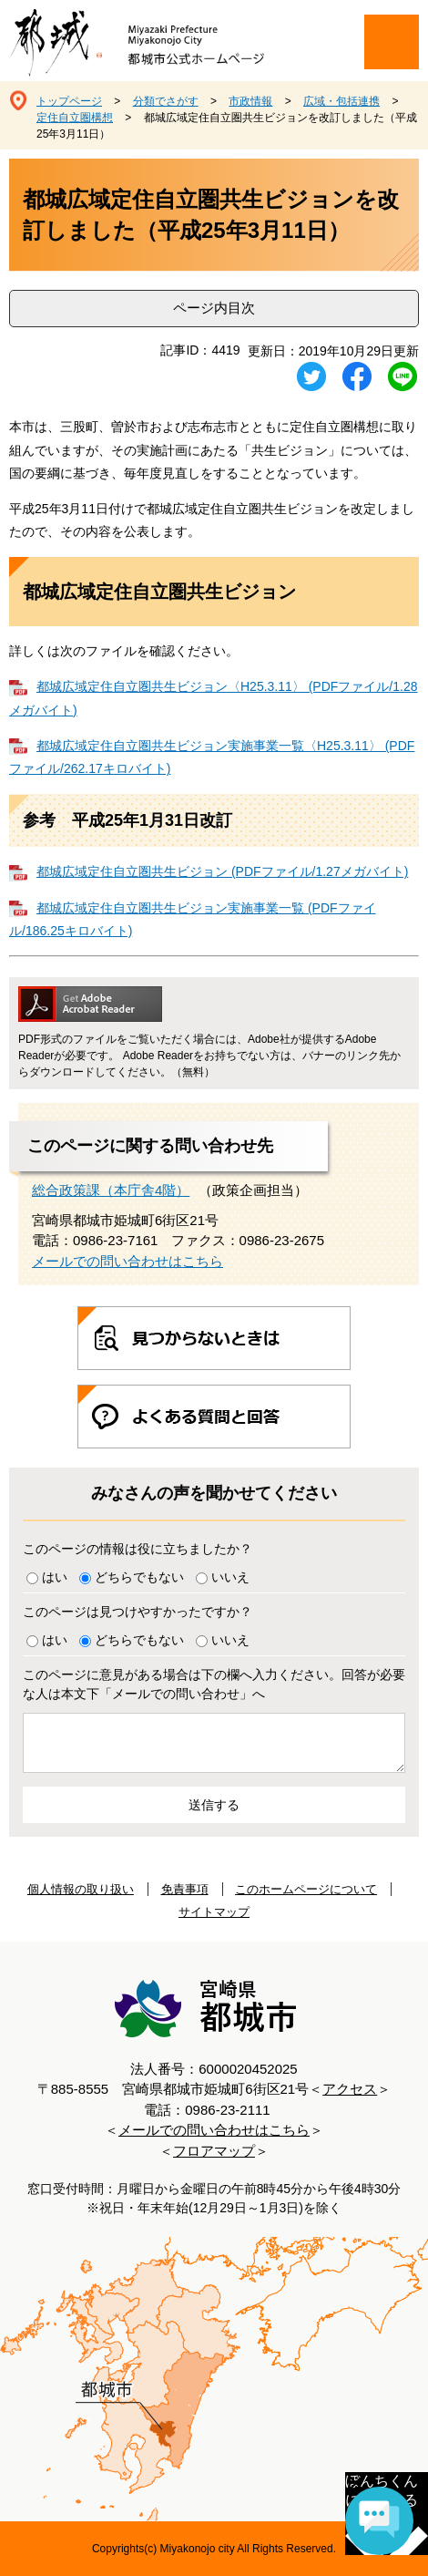 The image size is (428, 2576). I want to click on 免責事項, so click(185, 1889).